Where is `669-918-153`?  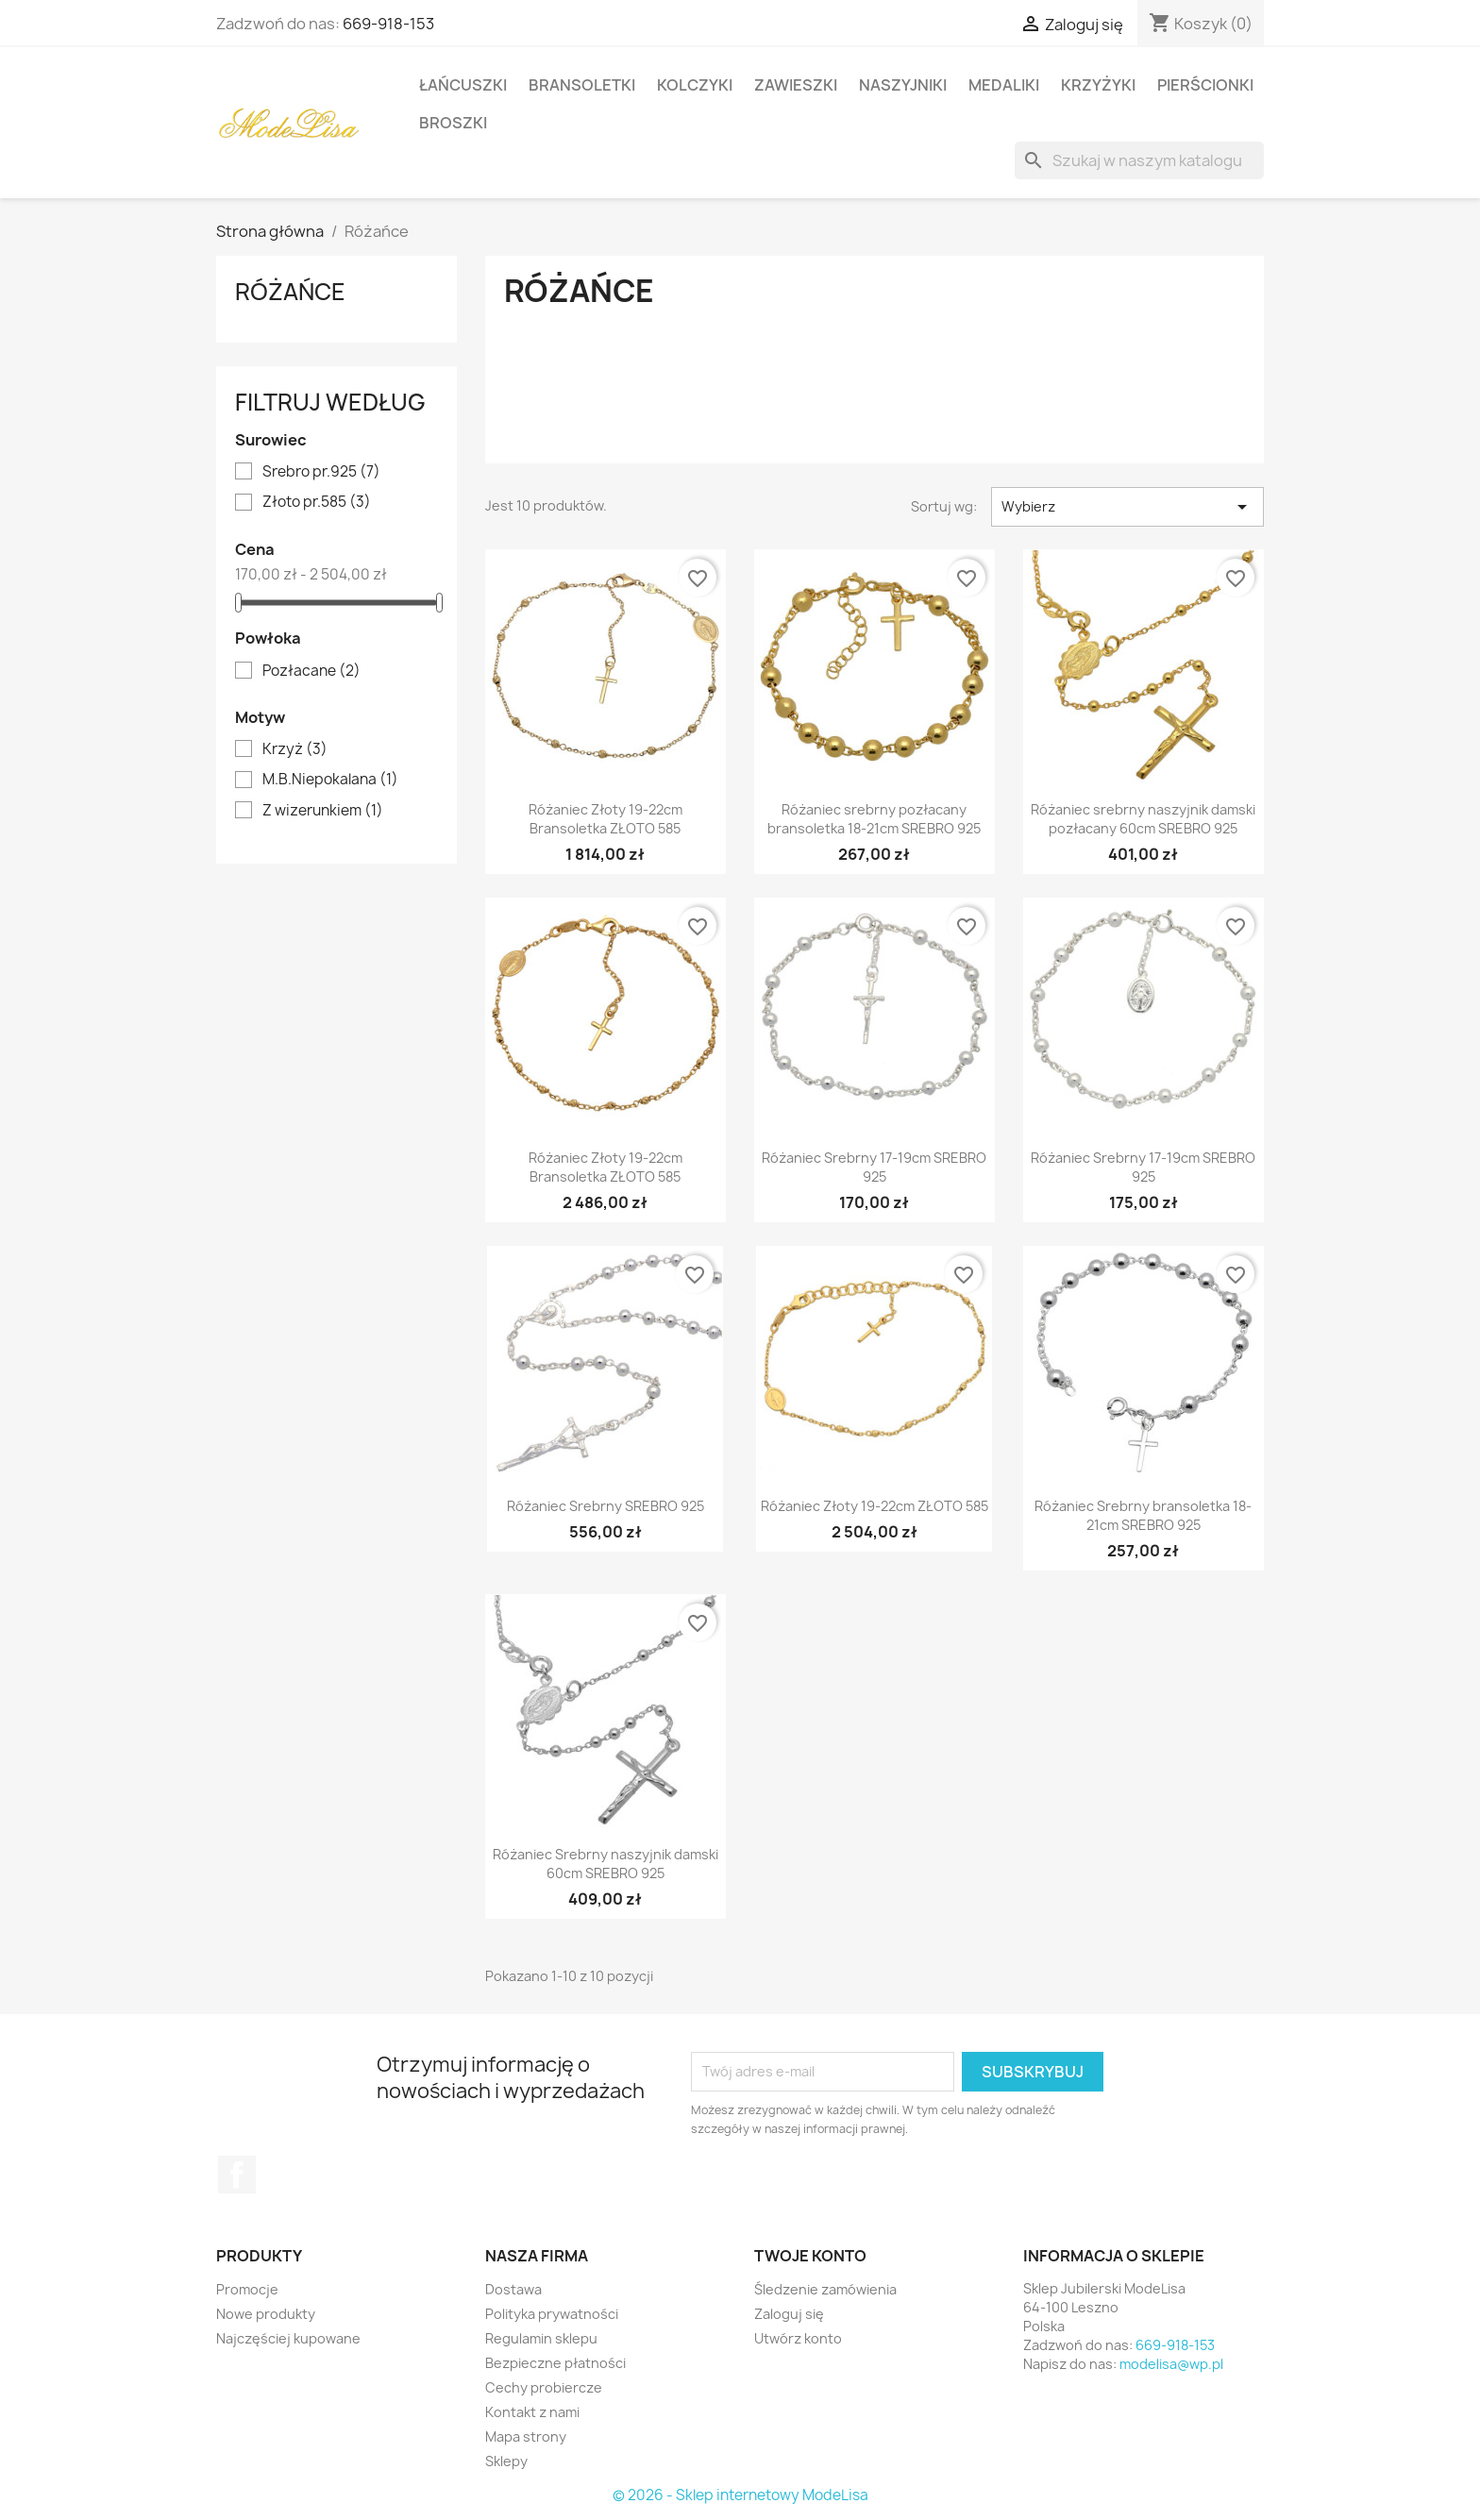 669-918-153 is located at coordinates (388, 23).